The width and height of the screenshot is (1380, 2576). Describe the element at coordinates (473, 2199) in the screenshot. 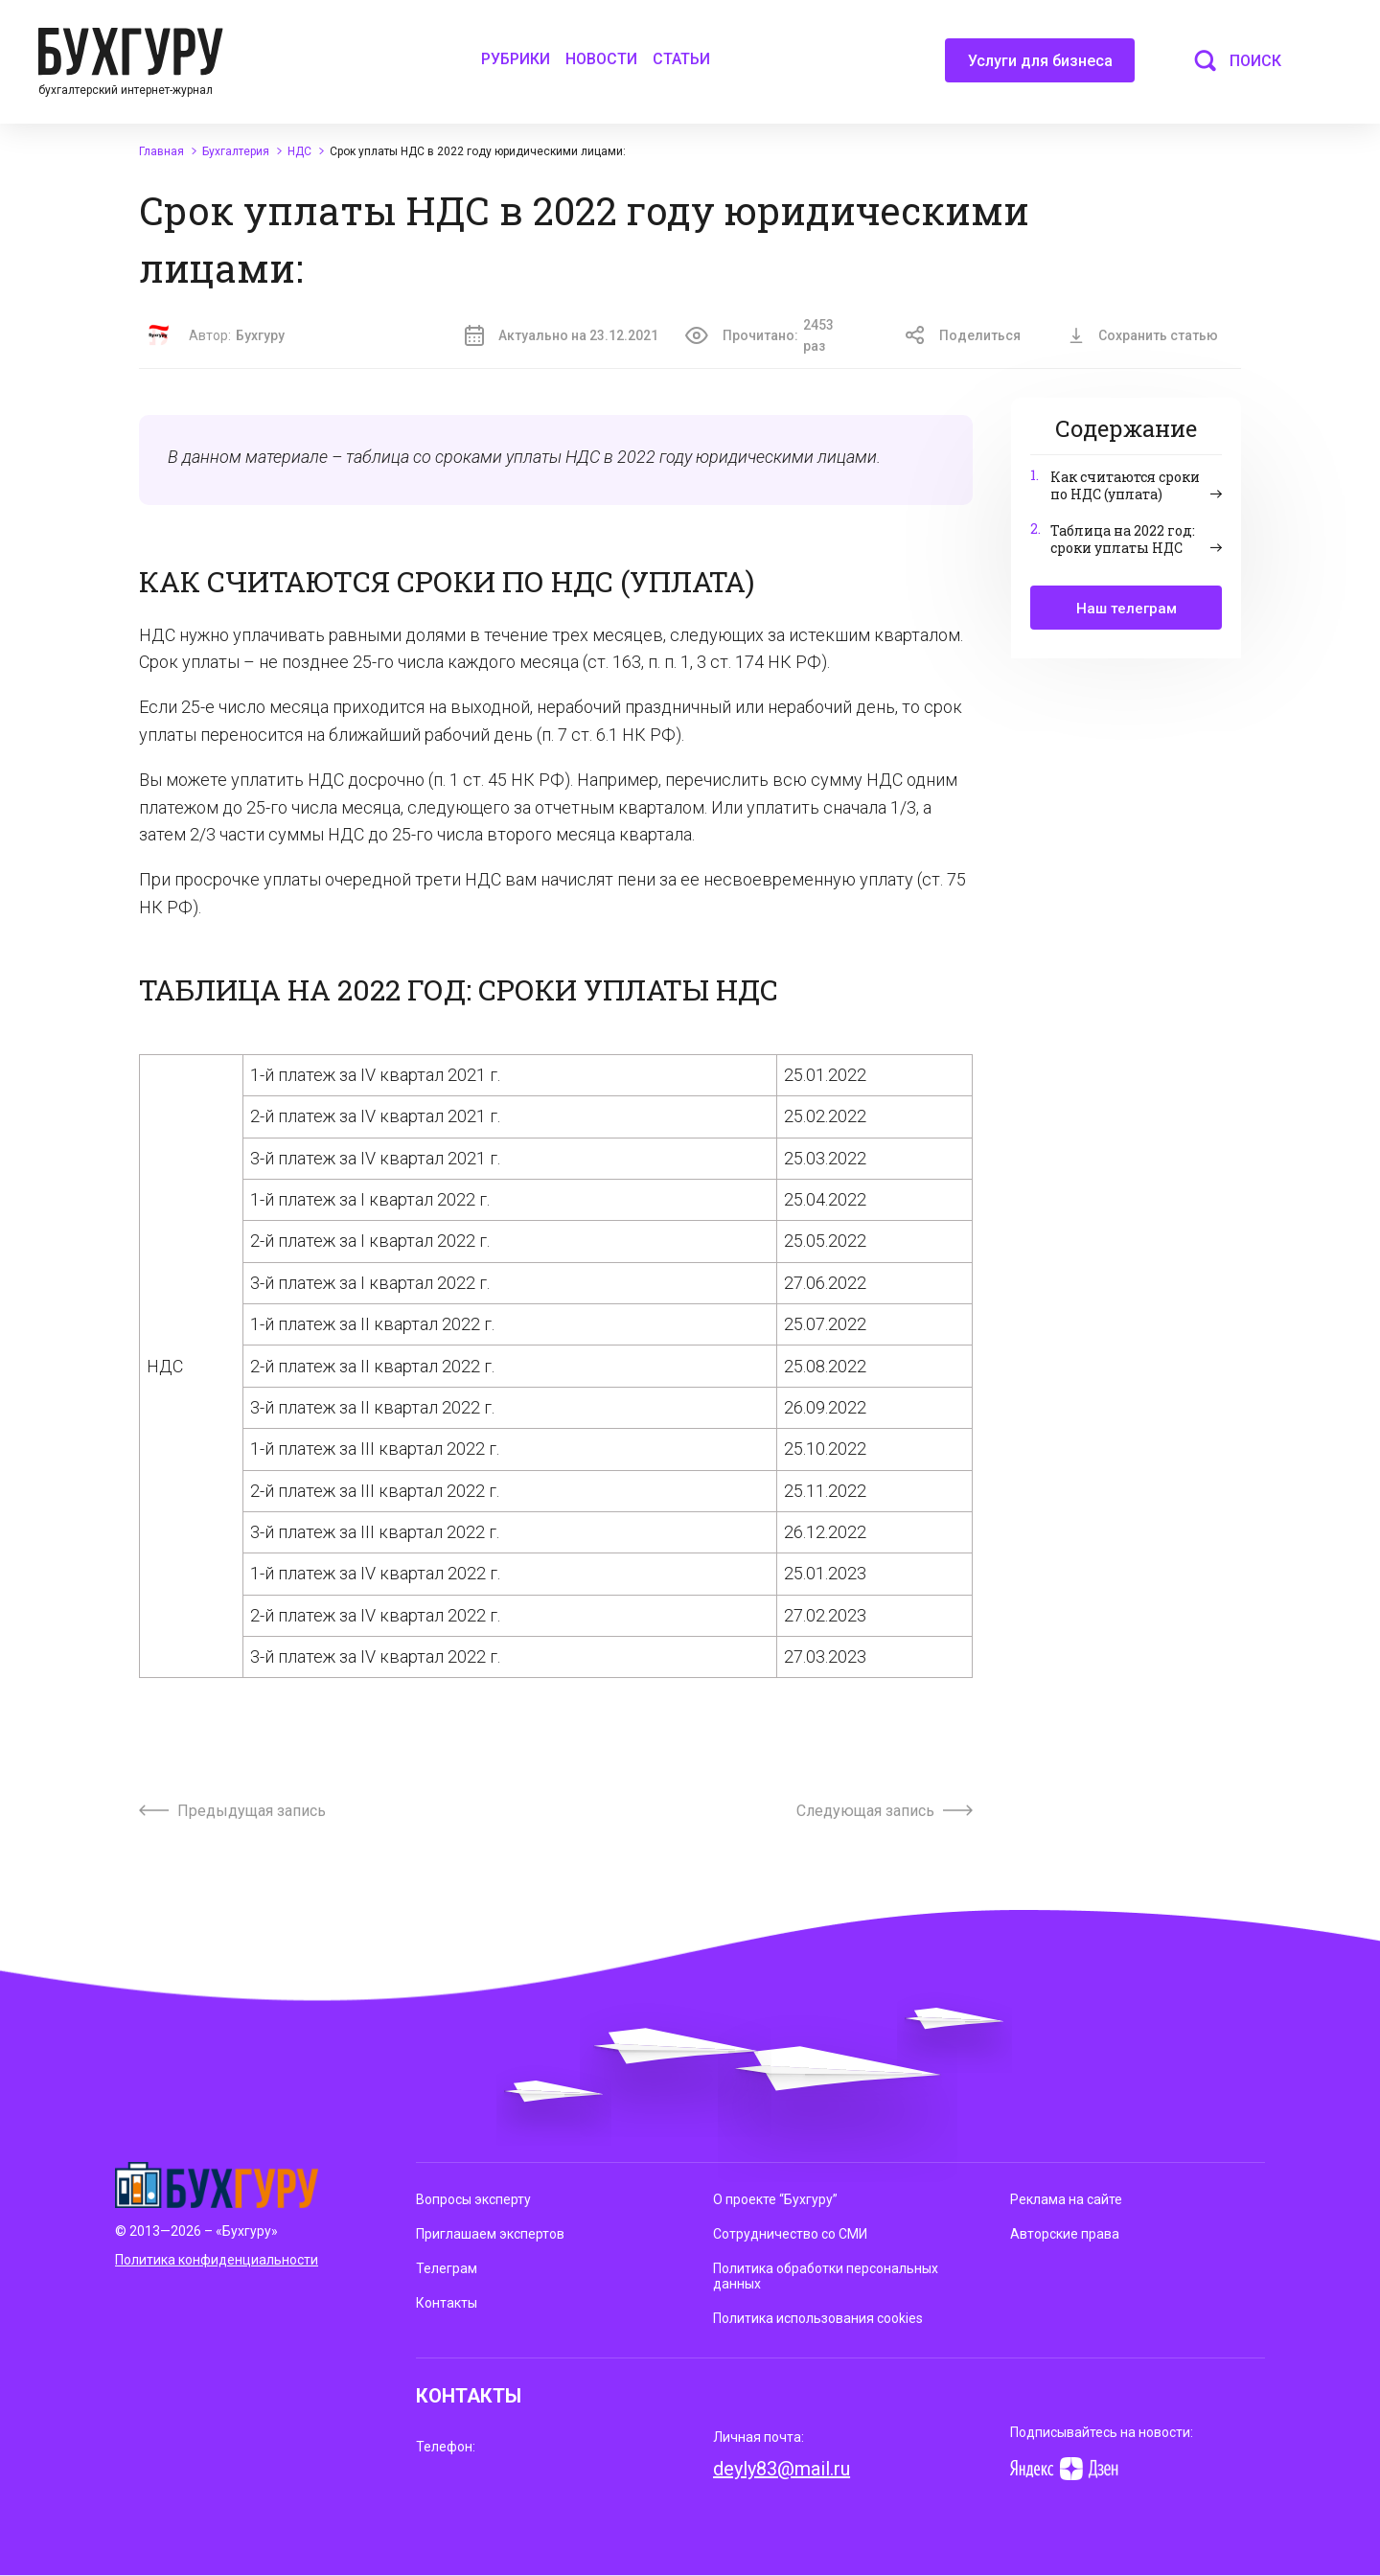

I see `Вопросы эксперту` at that location.